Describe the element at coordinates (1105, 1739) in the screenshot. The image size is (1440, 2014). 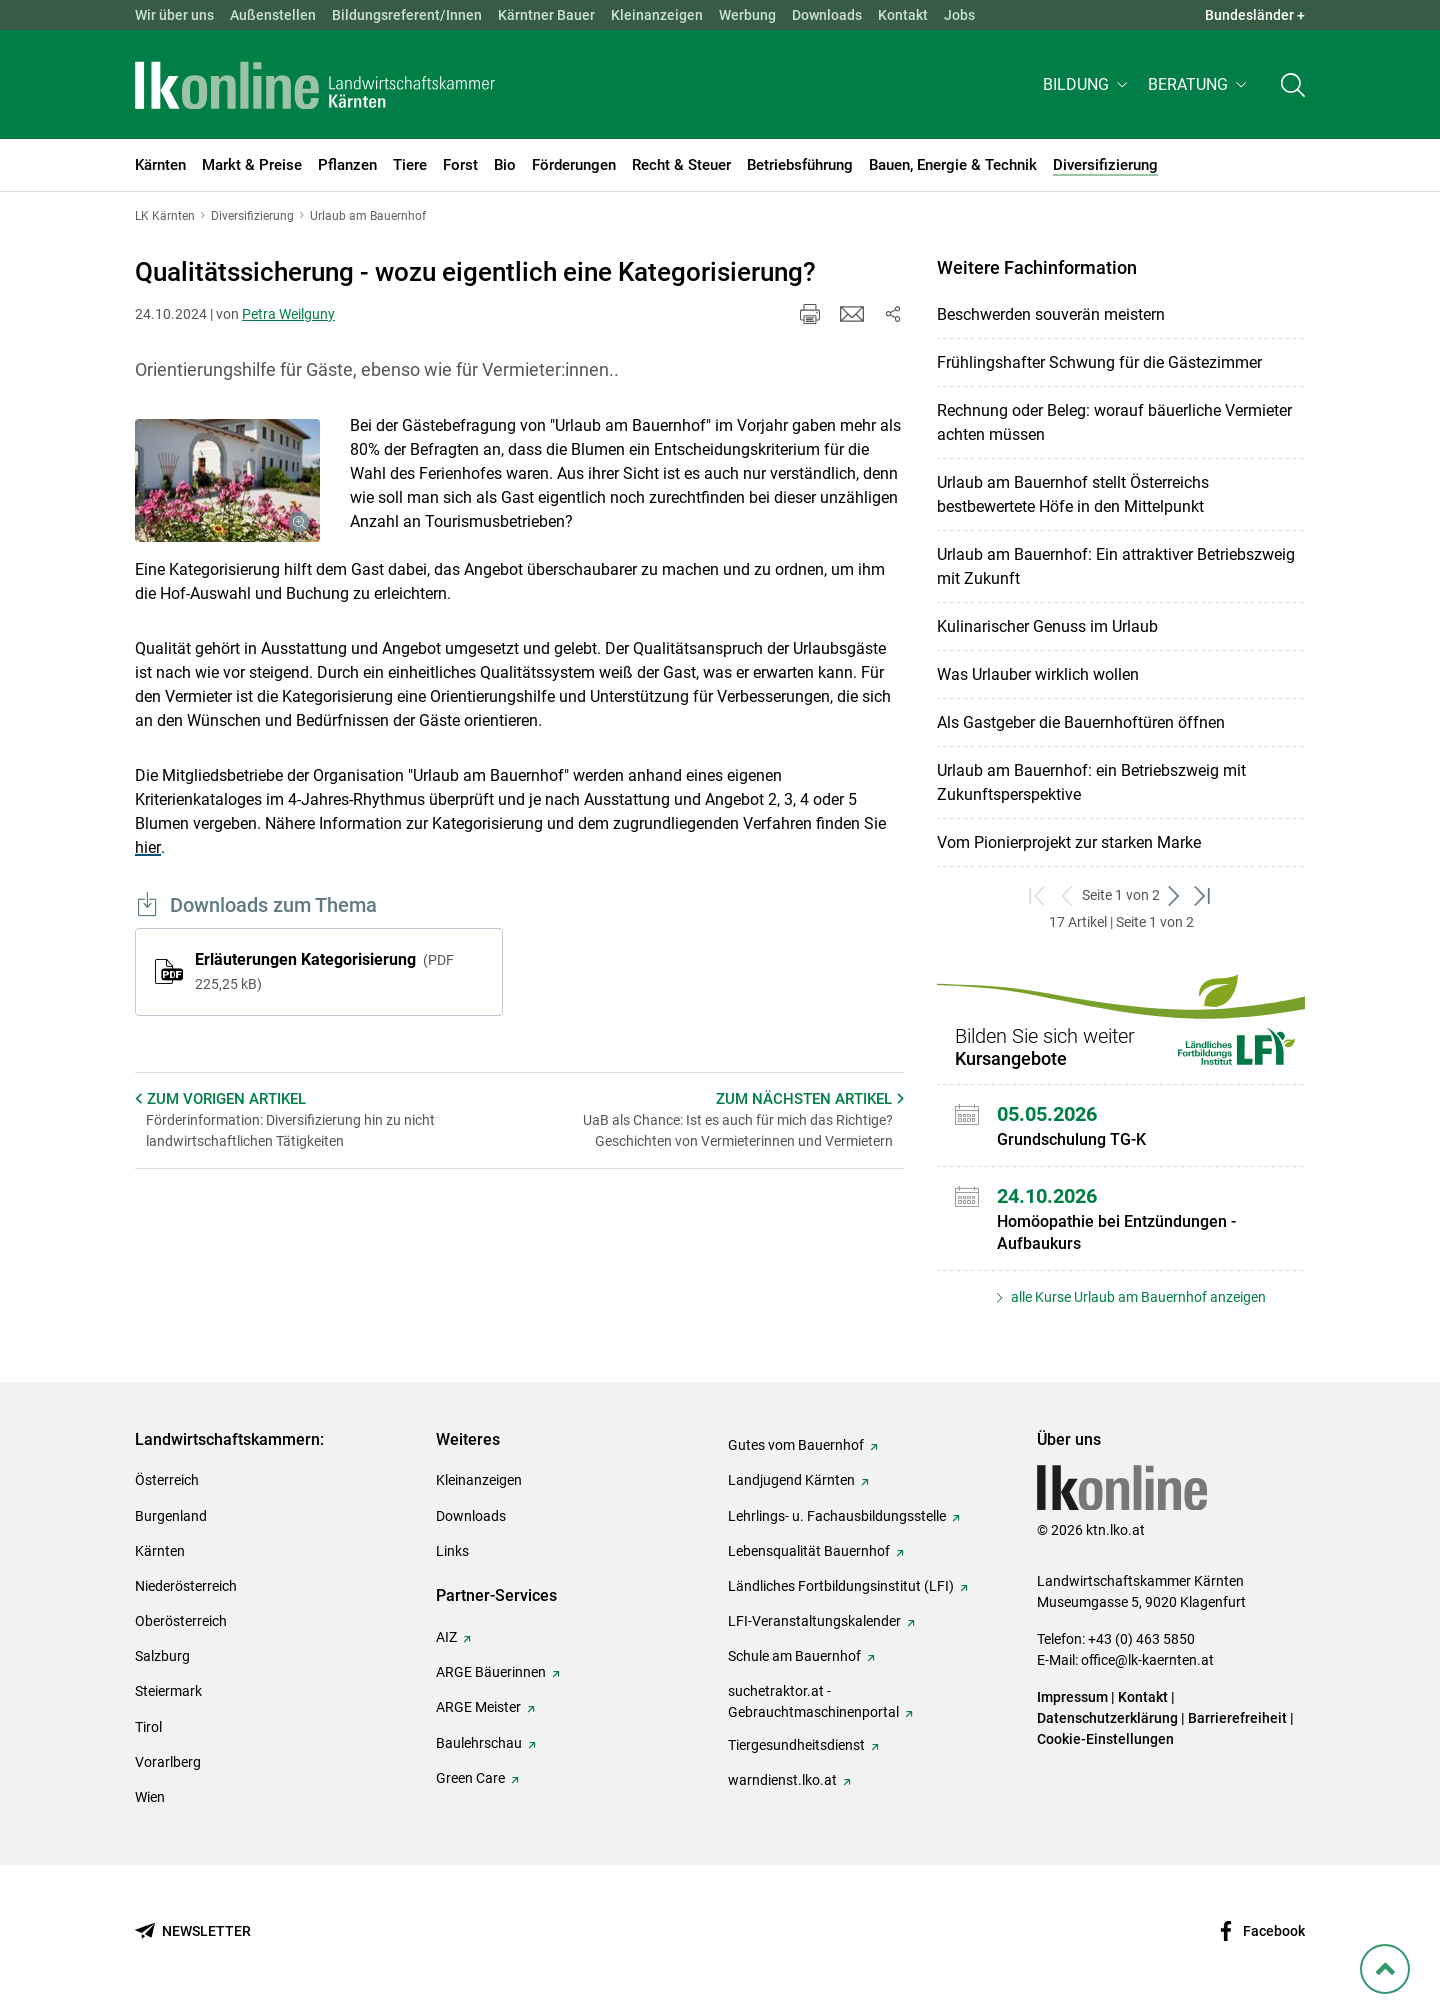
I see `Cookie-Einstellungen` at that location.